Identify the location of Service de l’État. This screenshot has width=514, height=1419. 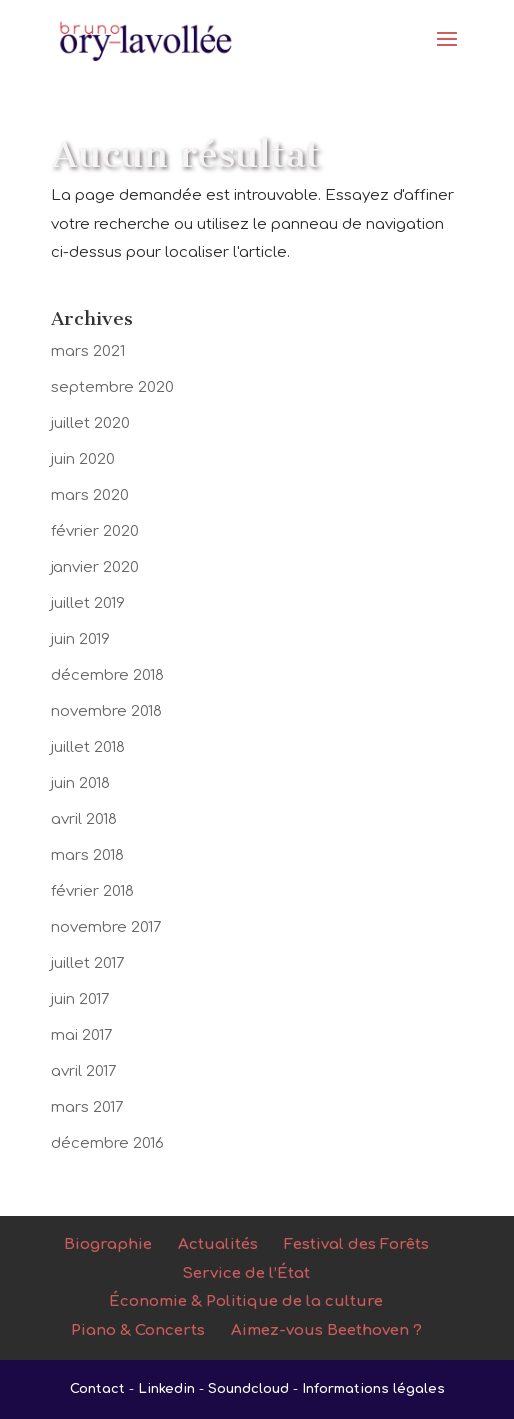
(246, 1273).